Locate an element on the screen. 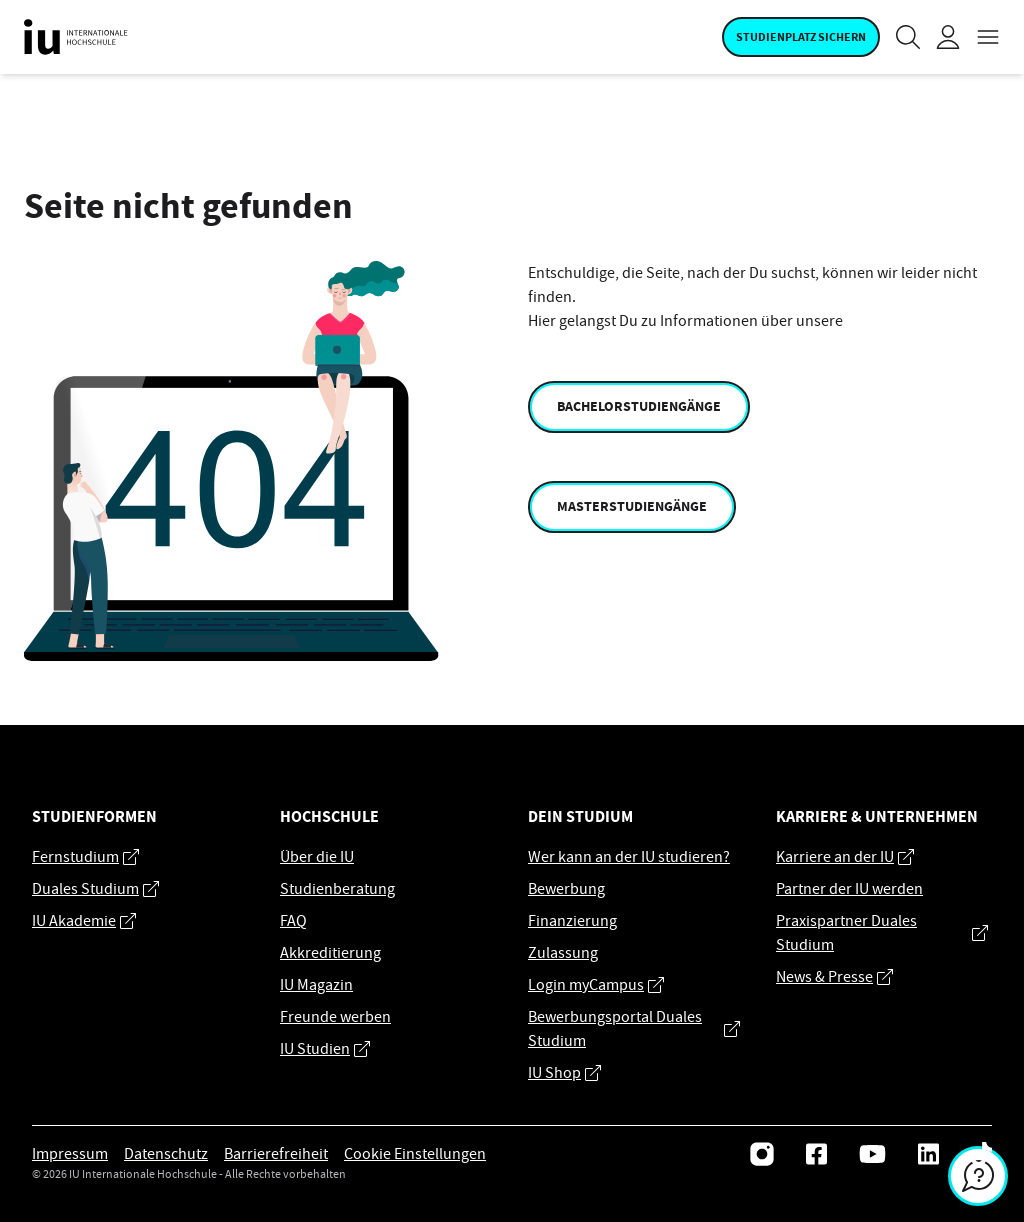 The width and height of the screenshot is (1024, 1222). Fernstudium is located at coordinates (85, 857).